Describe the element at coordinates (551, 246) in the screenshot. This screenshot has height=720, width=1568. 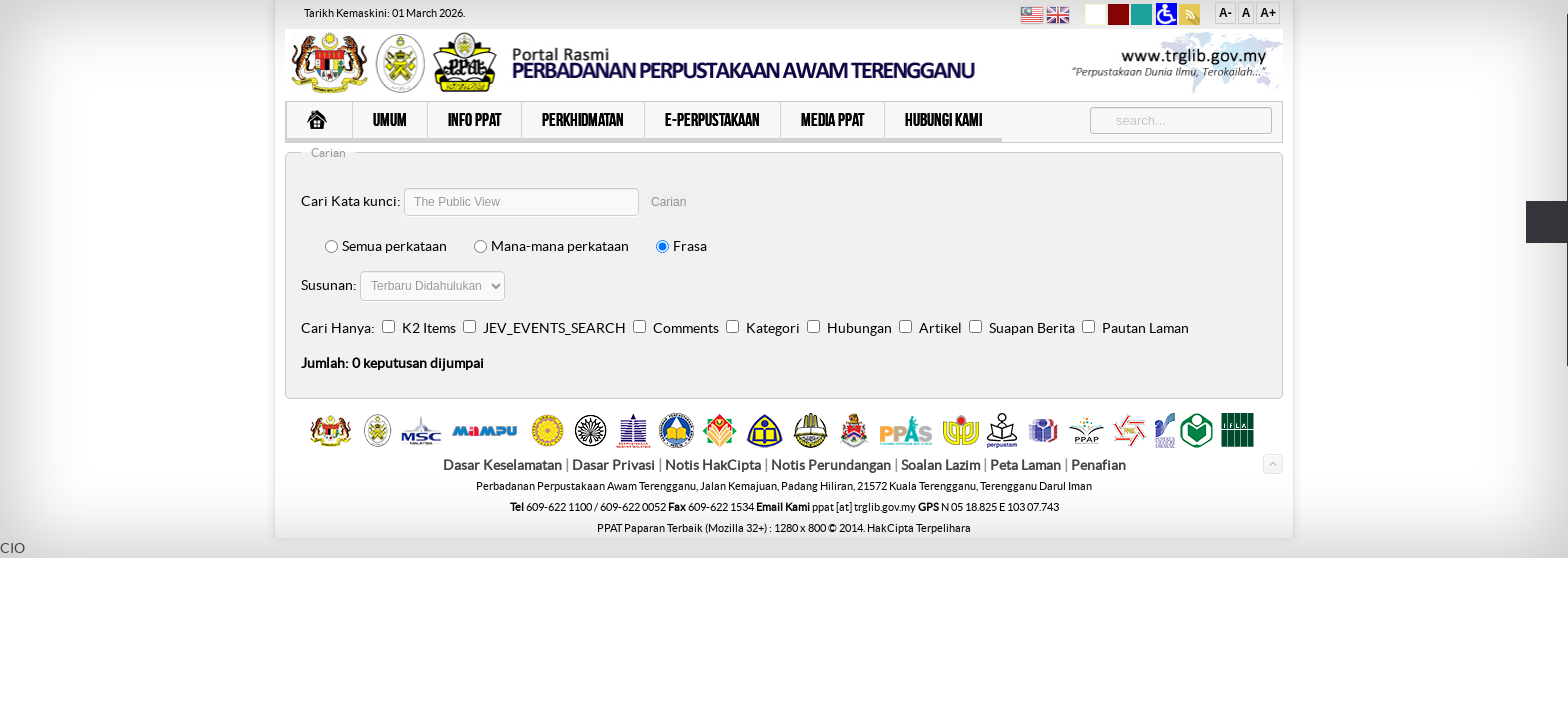
I see `Mana-mana perkataan` at that location.